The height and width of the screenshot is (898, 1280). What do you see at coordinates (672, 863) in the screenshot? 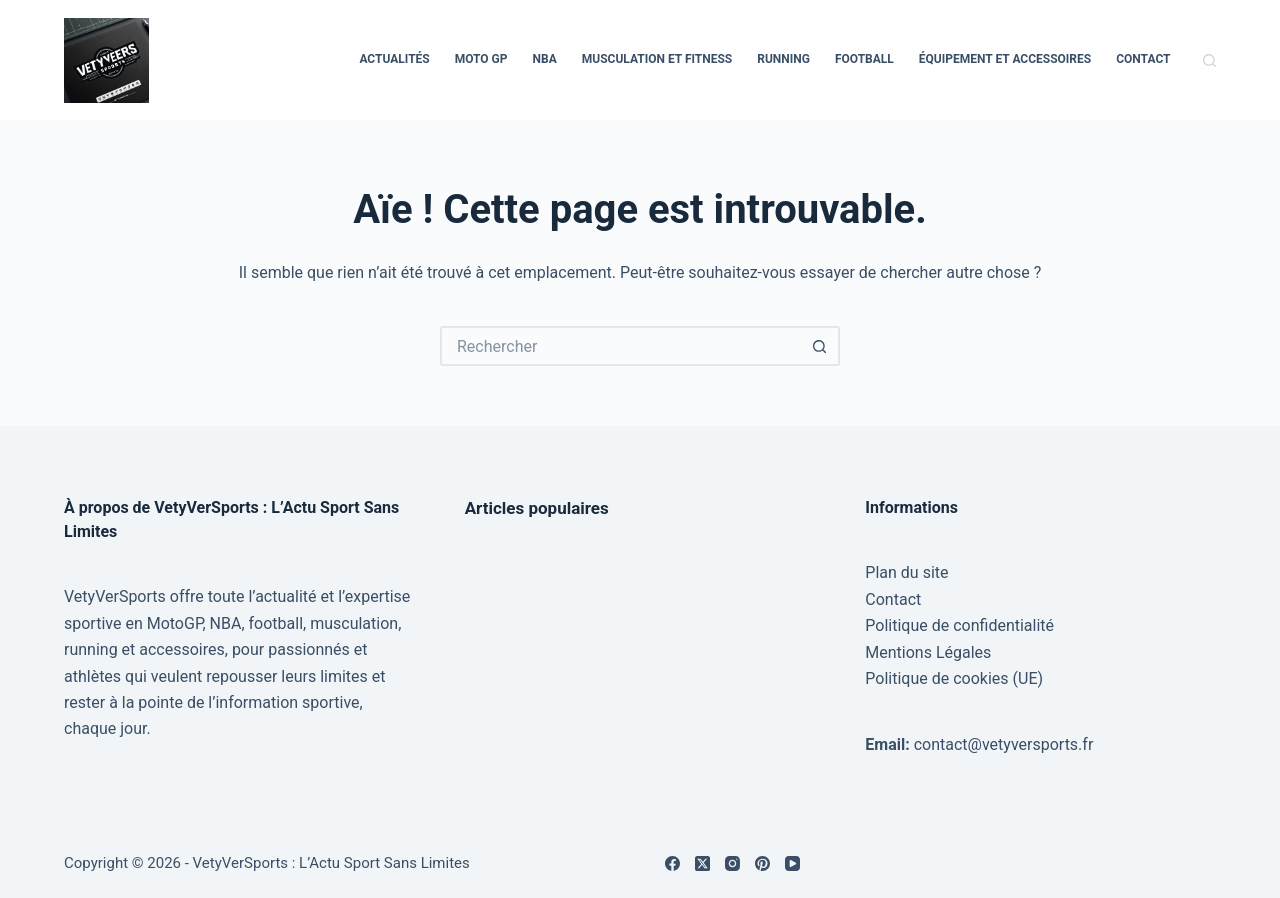
I see `[Facebook]` at bounding box center [672, 863].